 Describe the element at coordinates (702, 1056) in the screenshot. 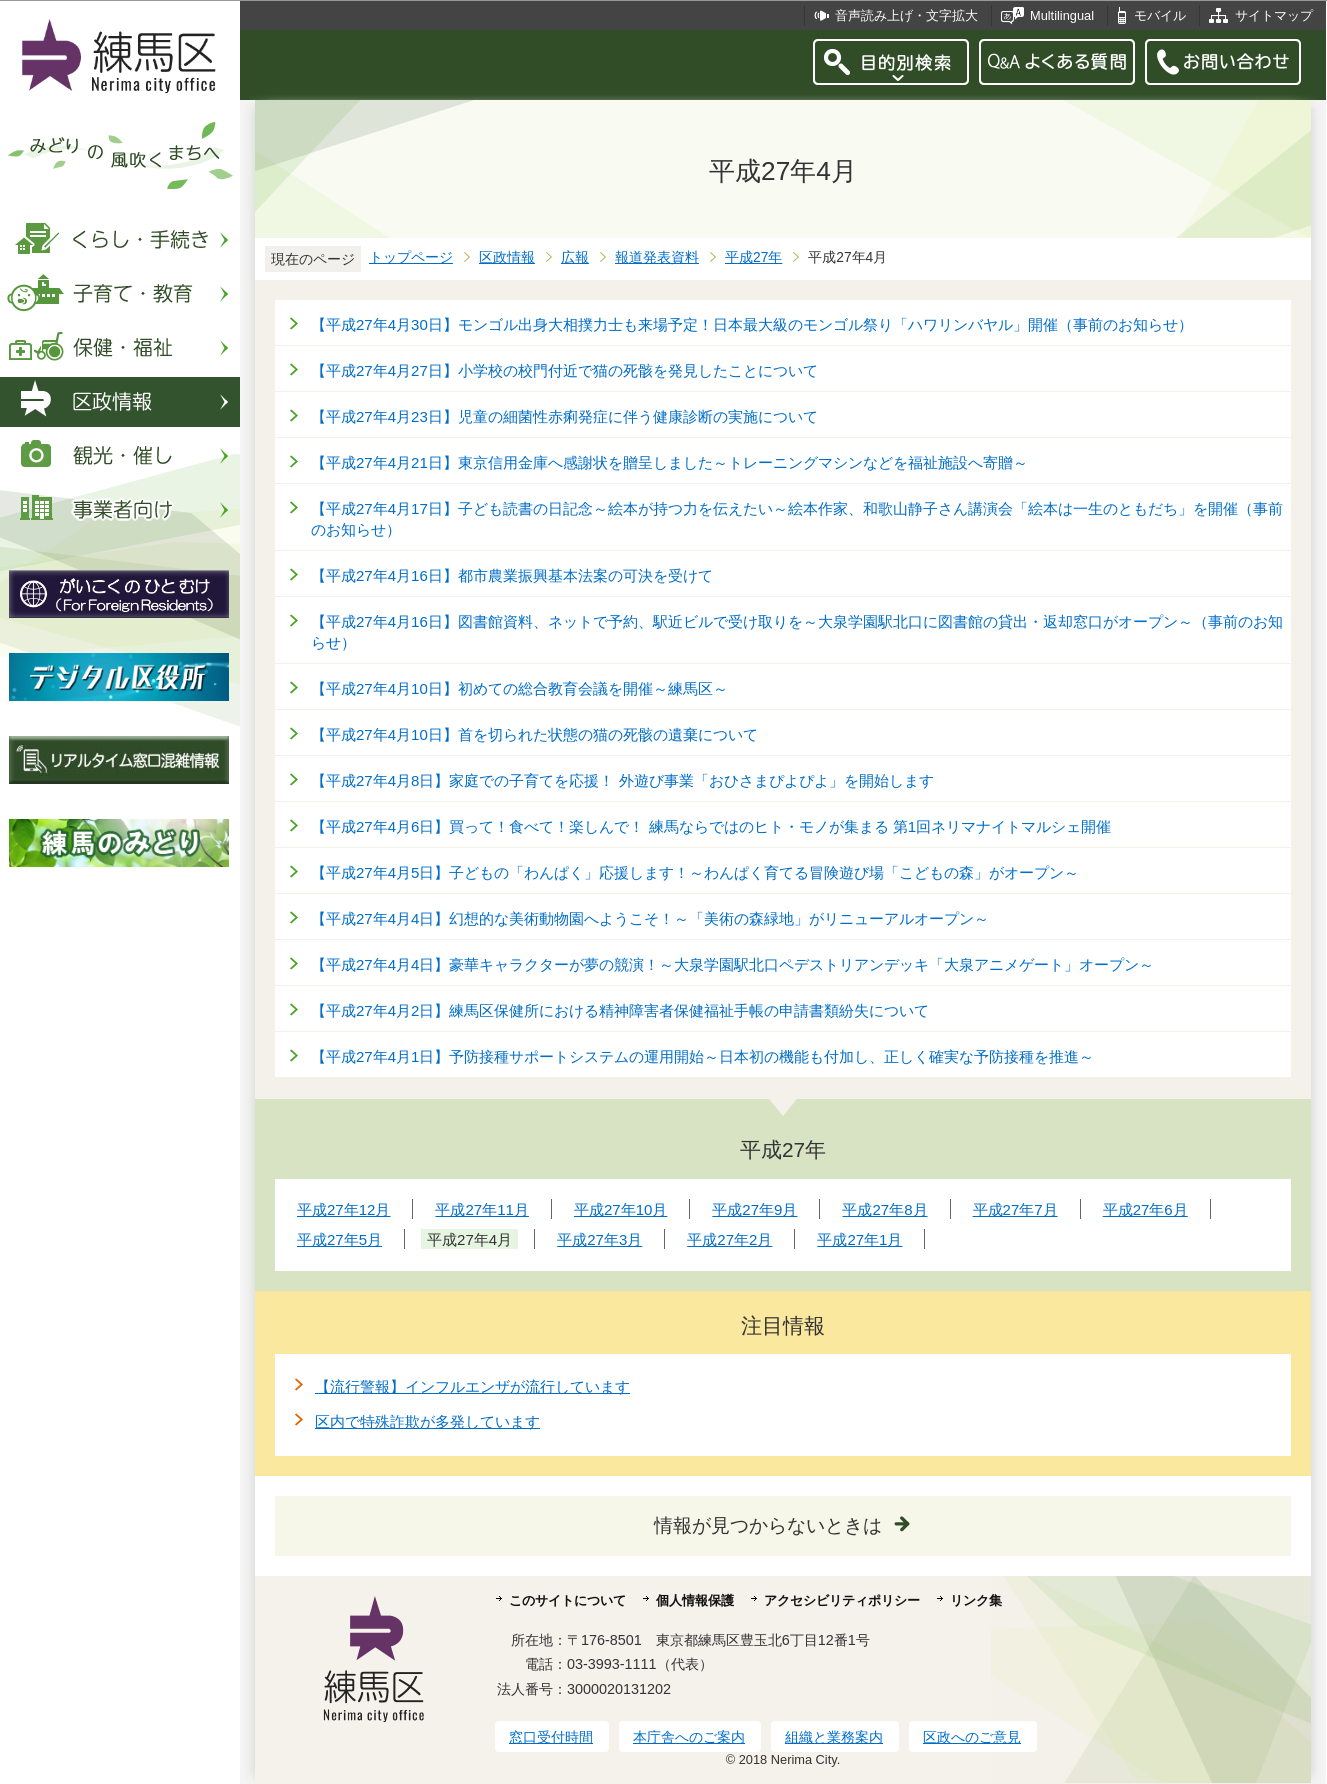

I see `【平成27年4月1日】予防接種サポートシステムの運用開始～日本初の機能も付加し、正しく確実な予防接種を推進～` at that location.